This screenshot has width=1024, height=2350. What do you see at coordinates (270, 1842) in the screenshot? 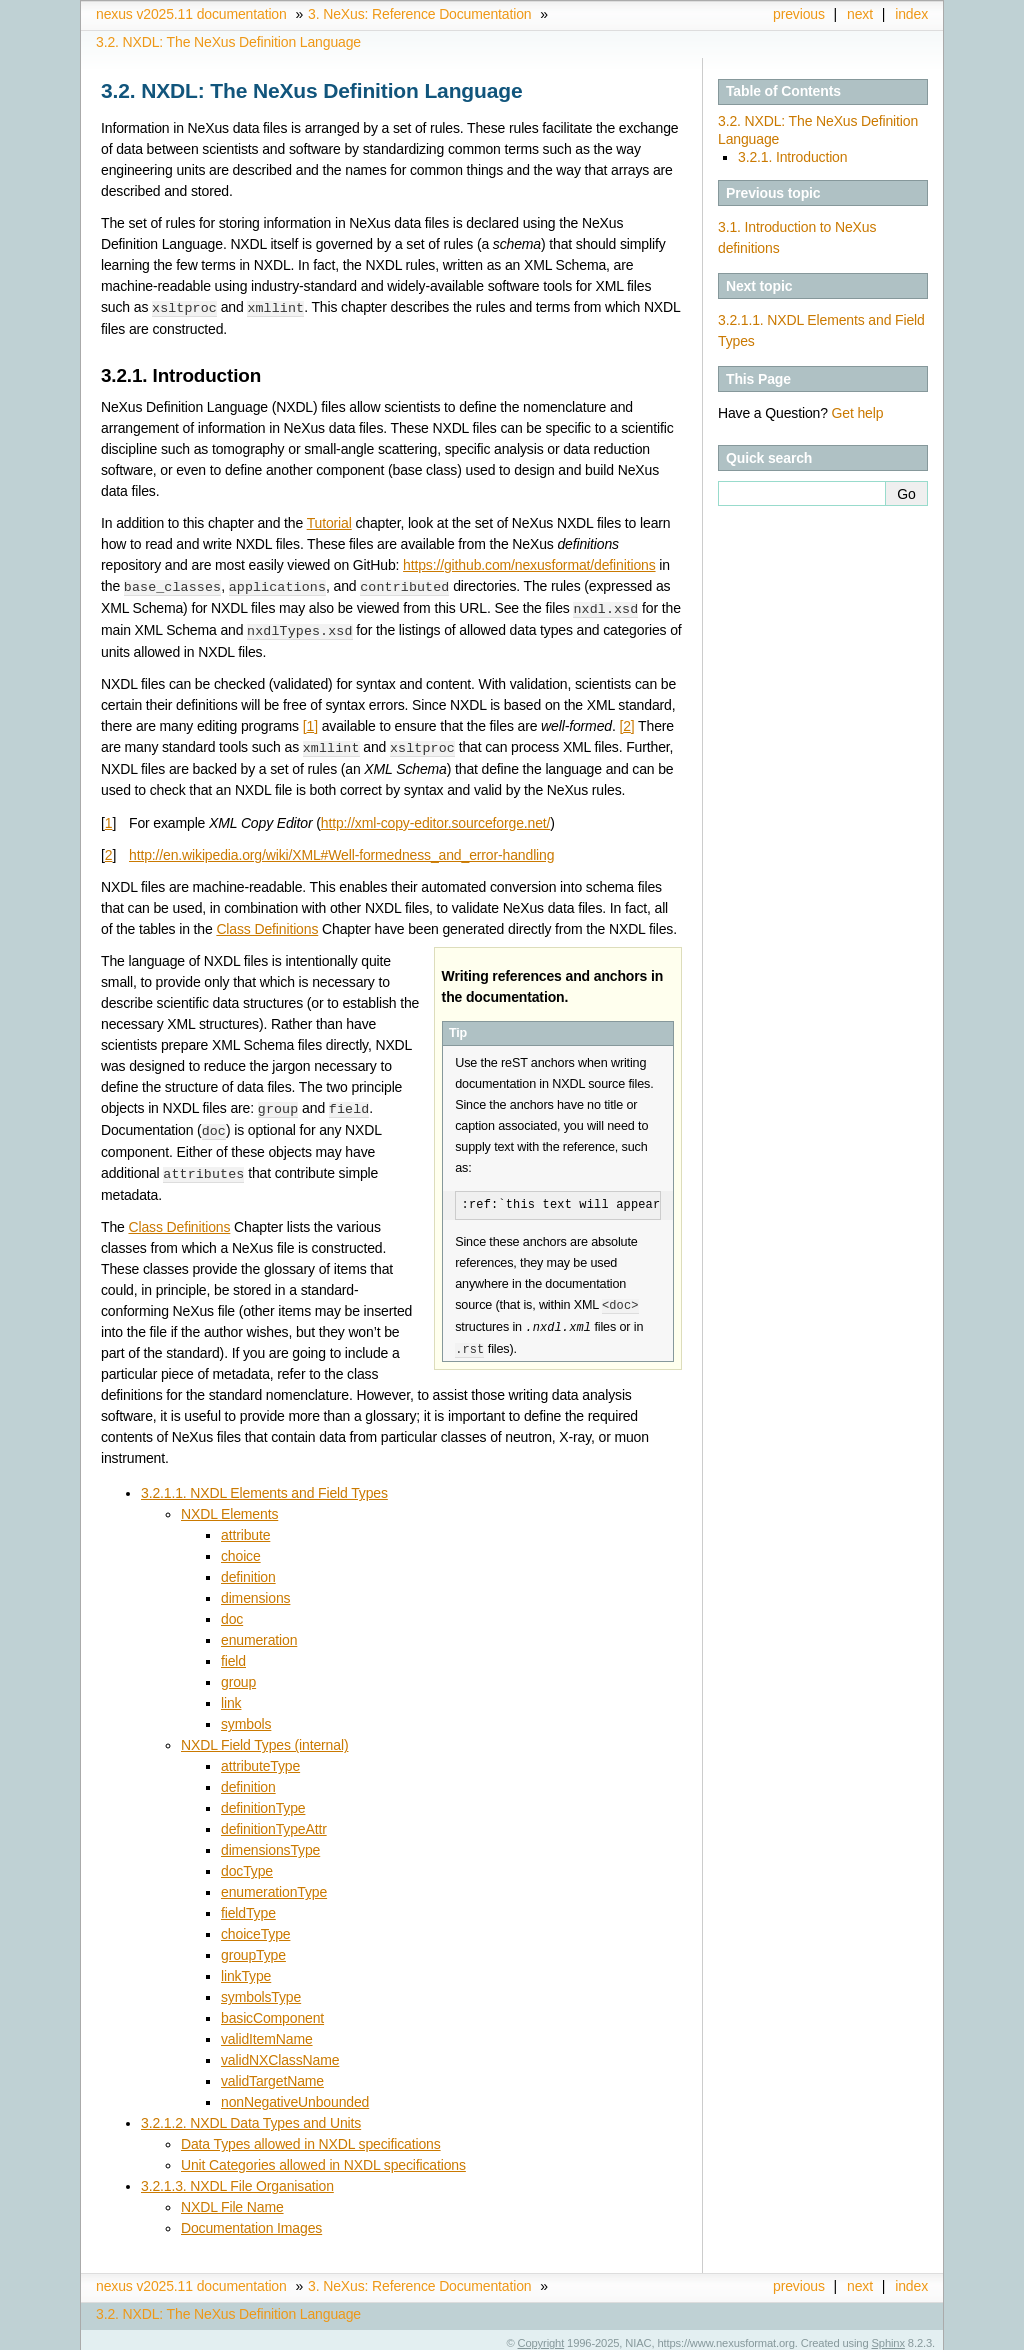
I see `dimensionsType` at bounding box center [270, 1842].